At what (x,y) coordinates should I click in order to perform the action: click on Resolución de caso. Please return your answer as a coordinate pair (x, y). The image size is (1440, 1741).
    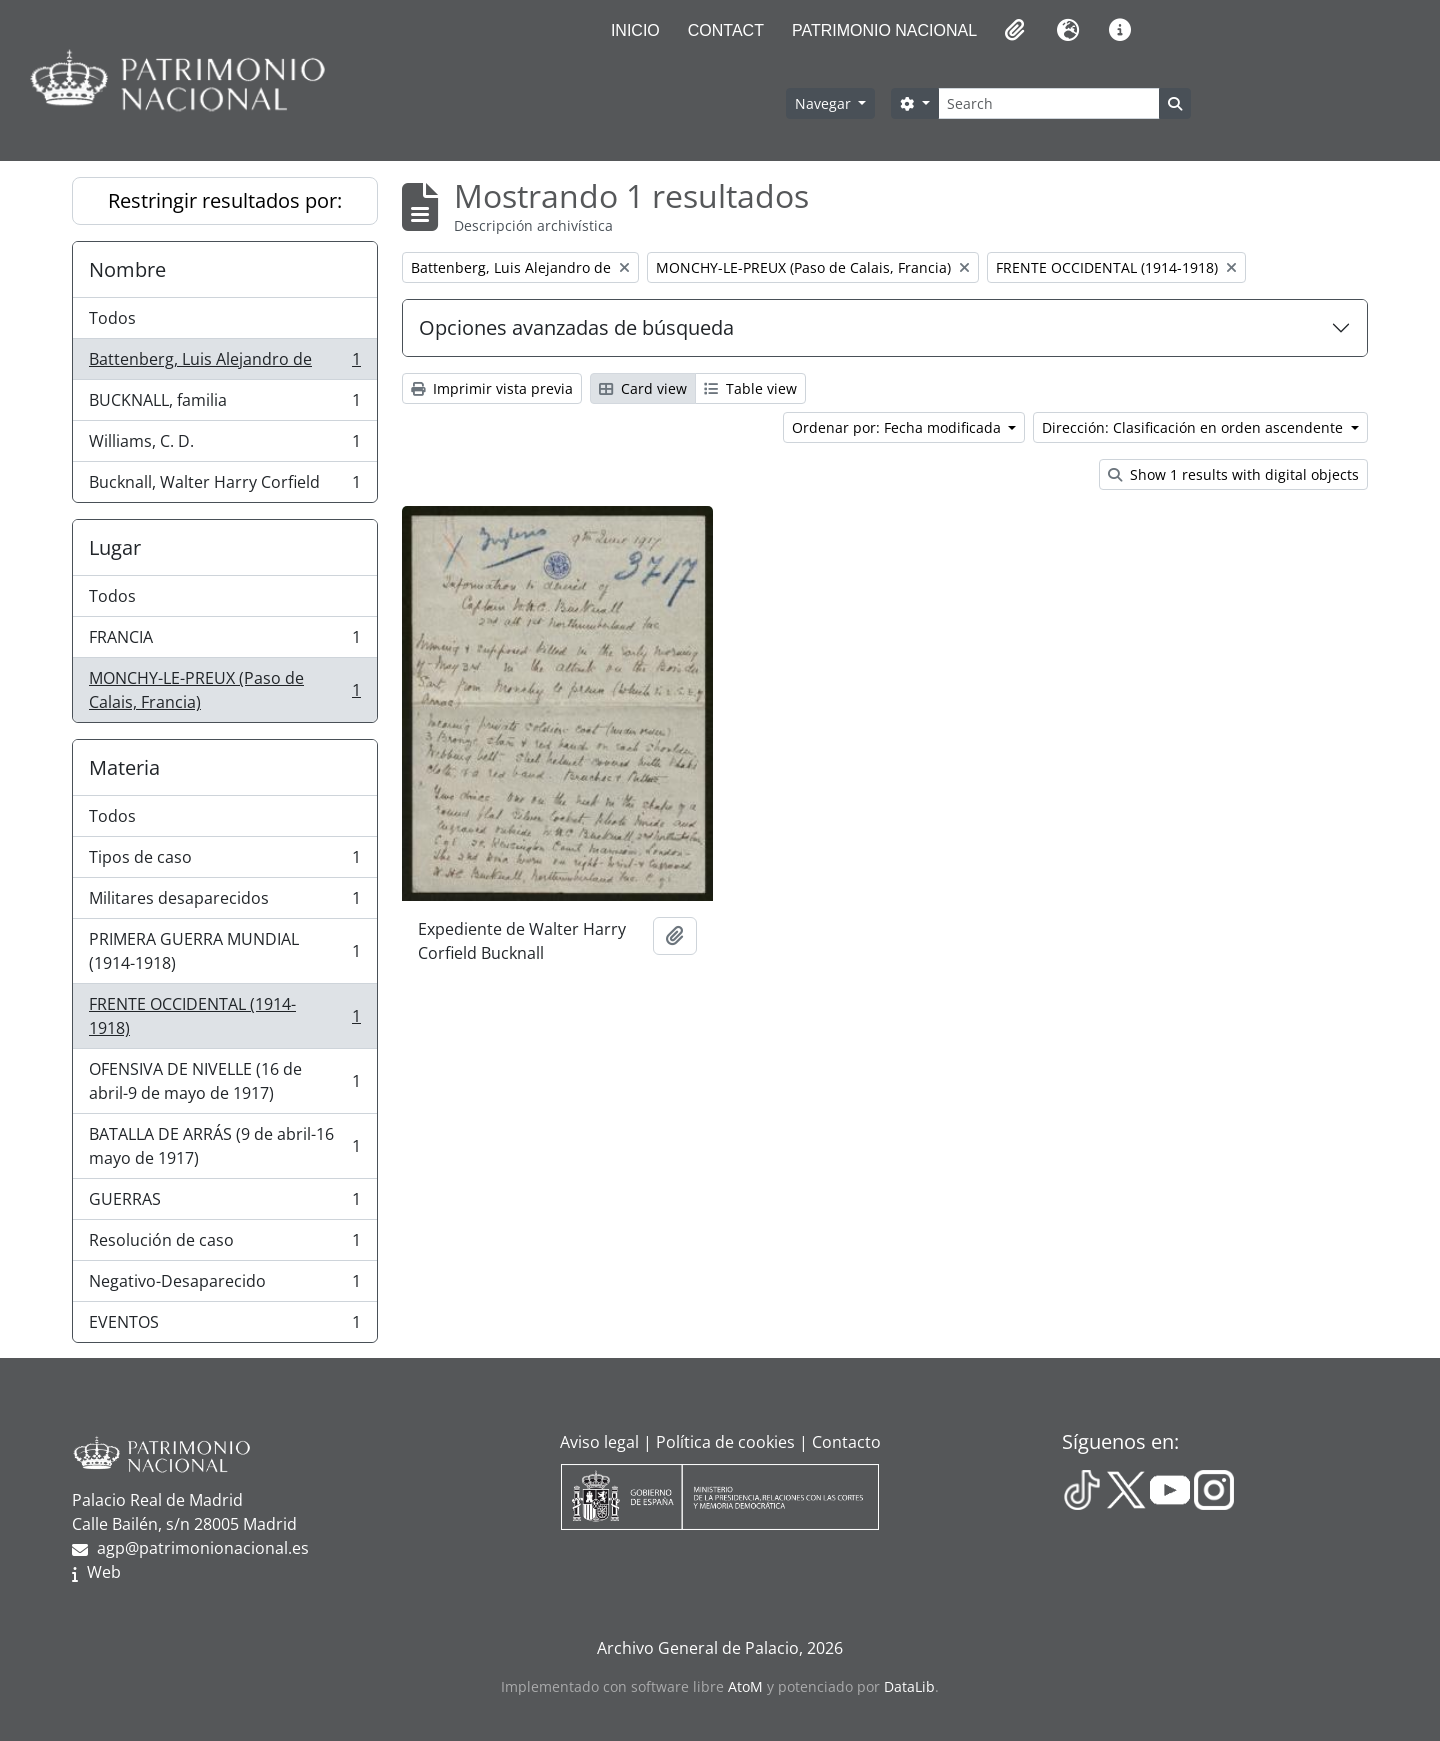
    Looking at the image, I should click on (224, 1244).